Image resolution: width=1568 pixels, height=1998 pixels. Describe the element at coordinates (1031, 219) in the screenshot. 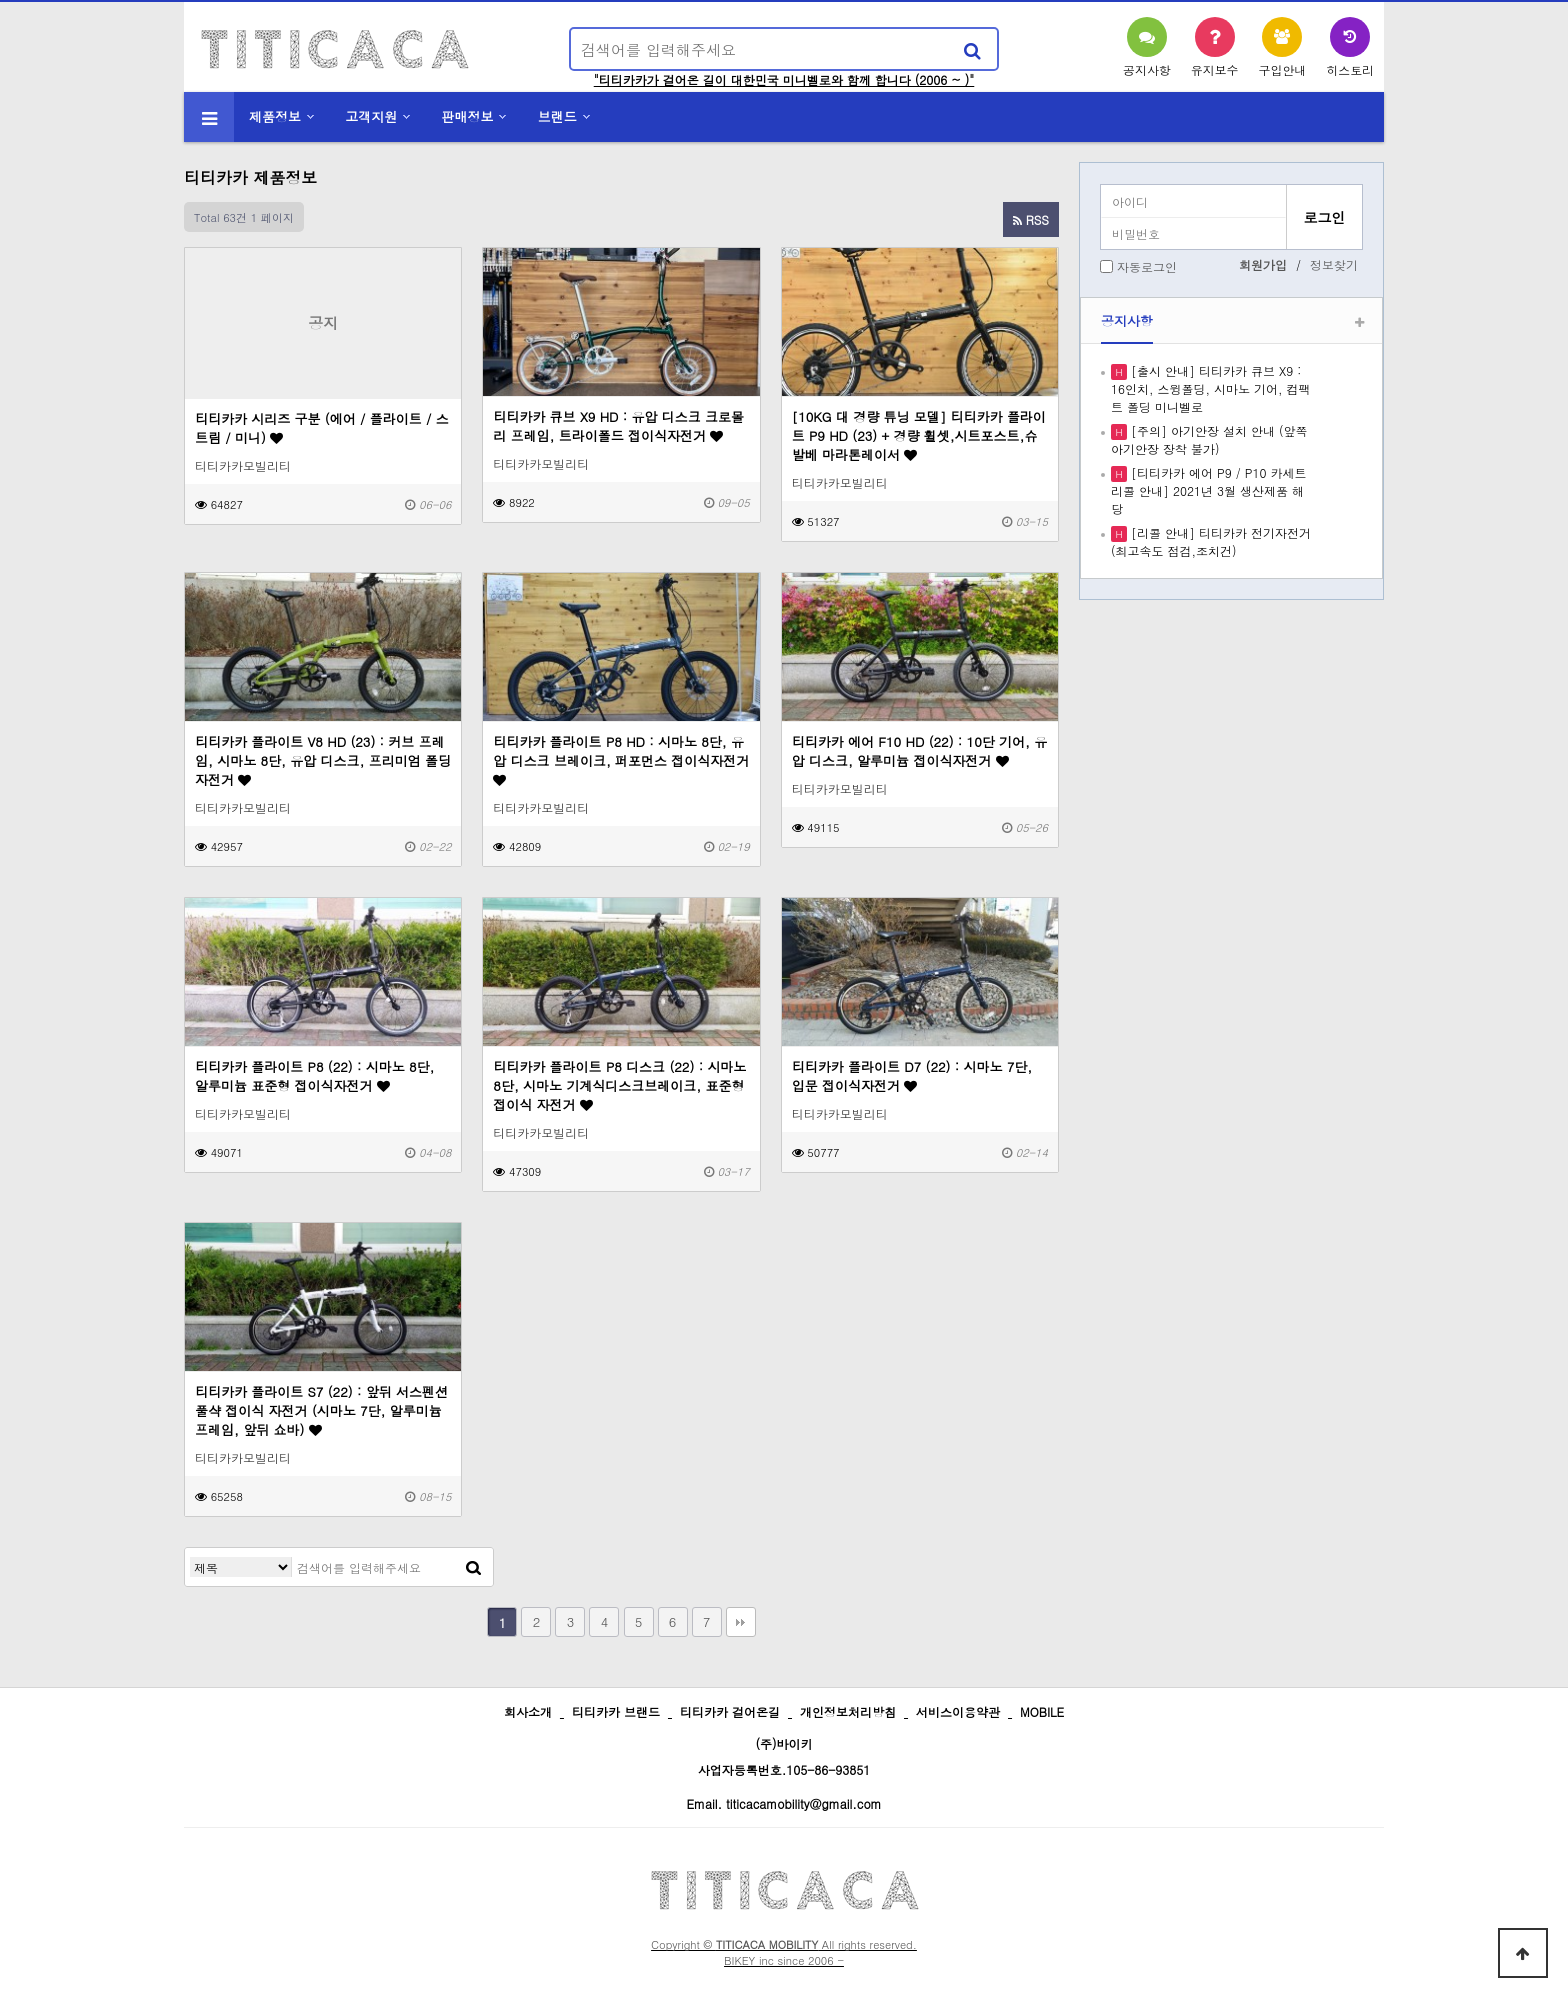

I see `RSS` at that location.